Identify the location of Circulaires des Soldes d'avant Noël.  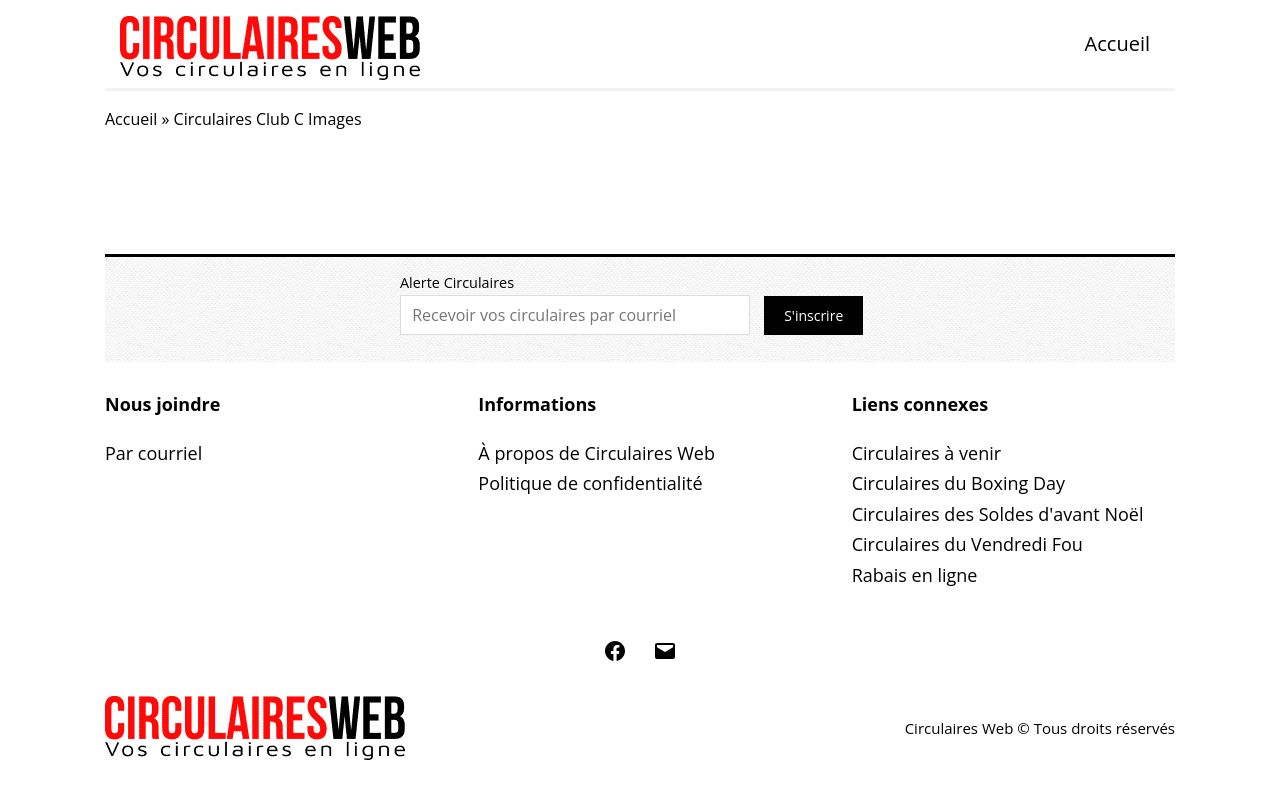
(998, 514).